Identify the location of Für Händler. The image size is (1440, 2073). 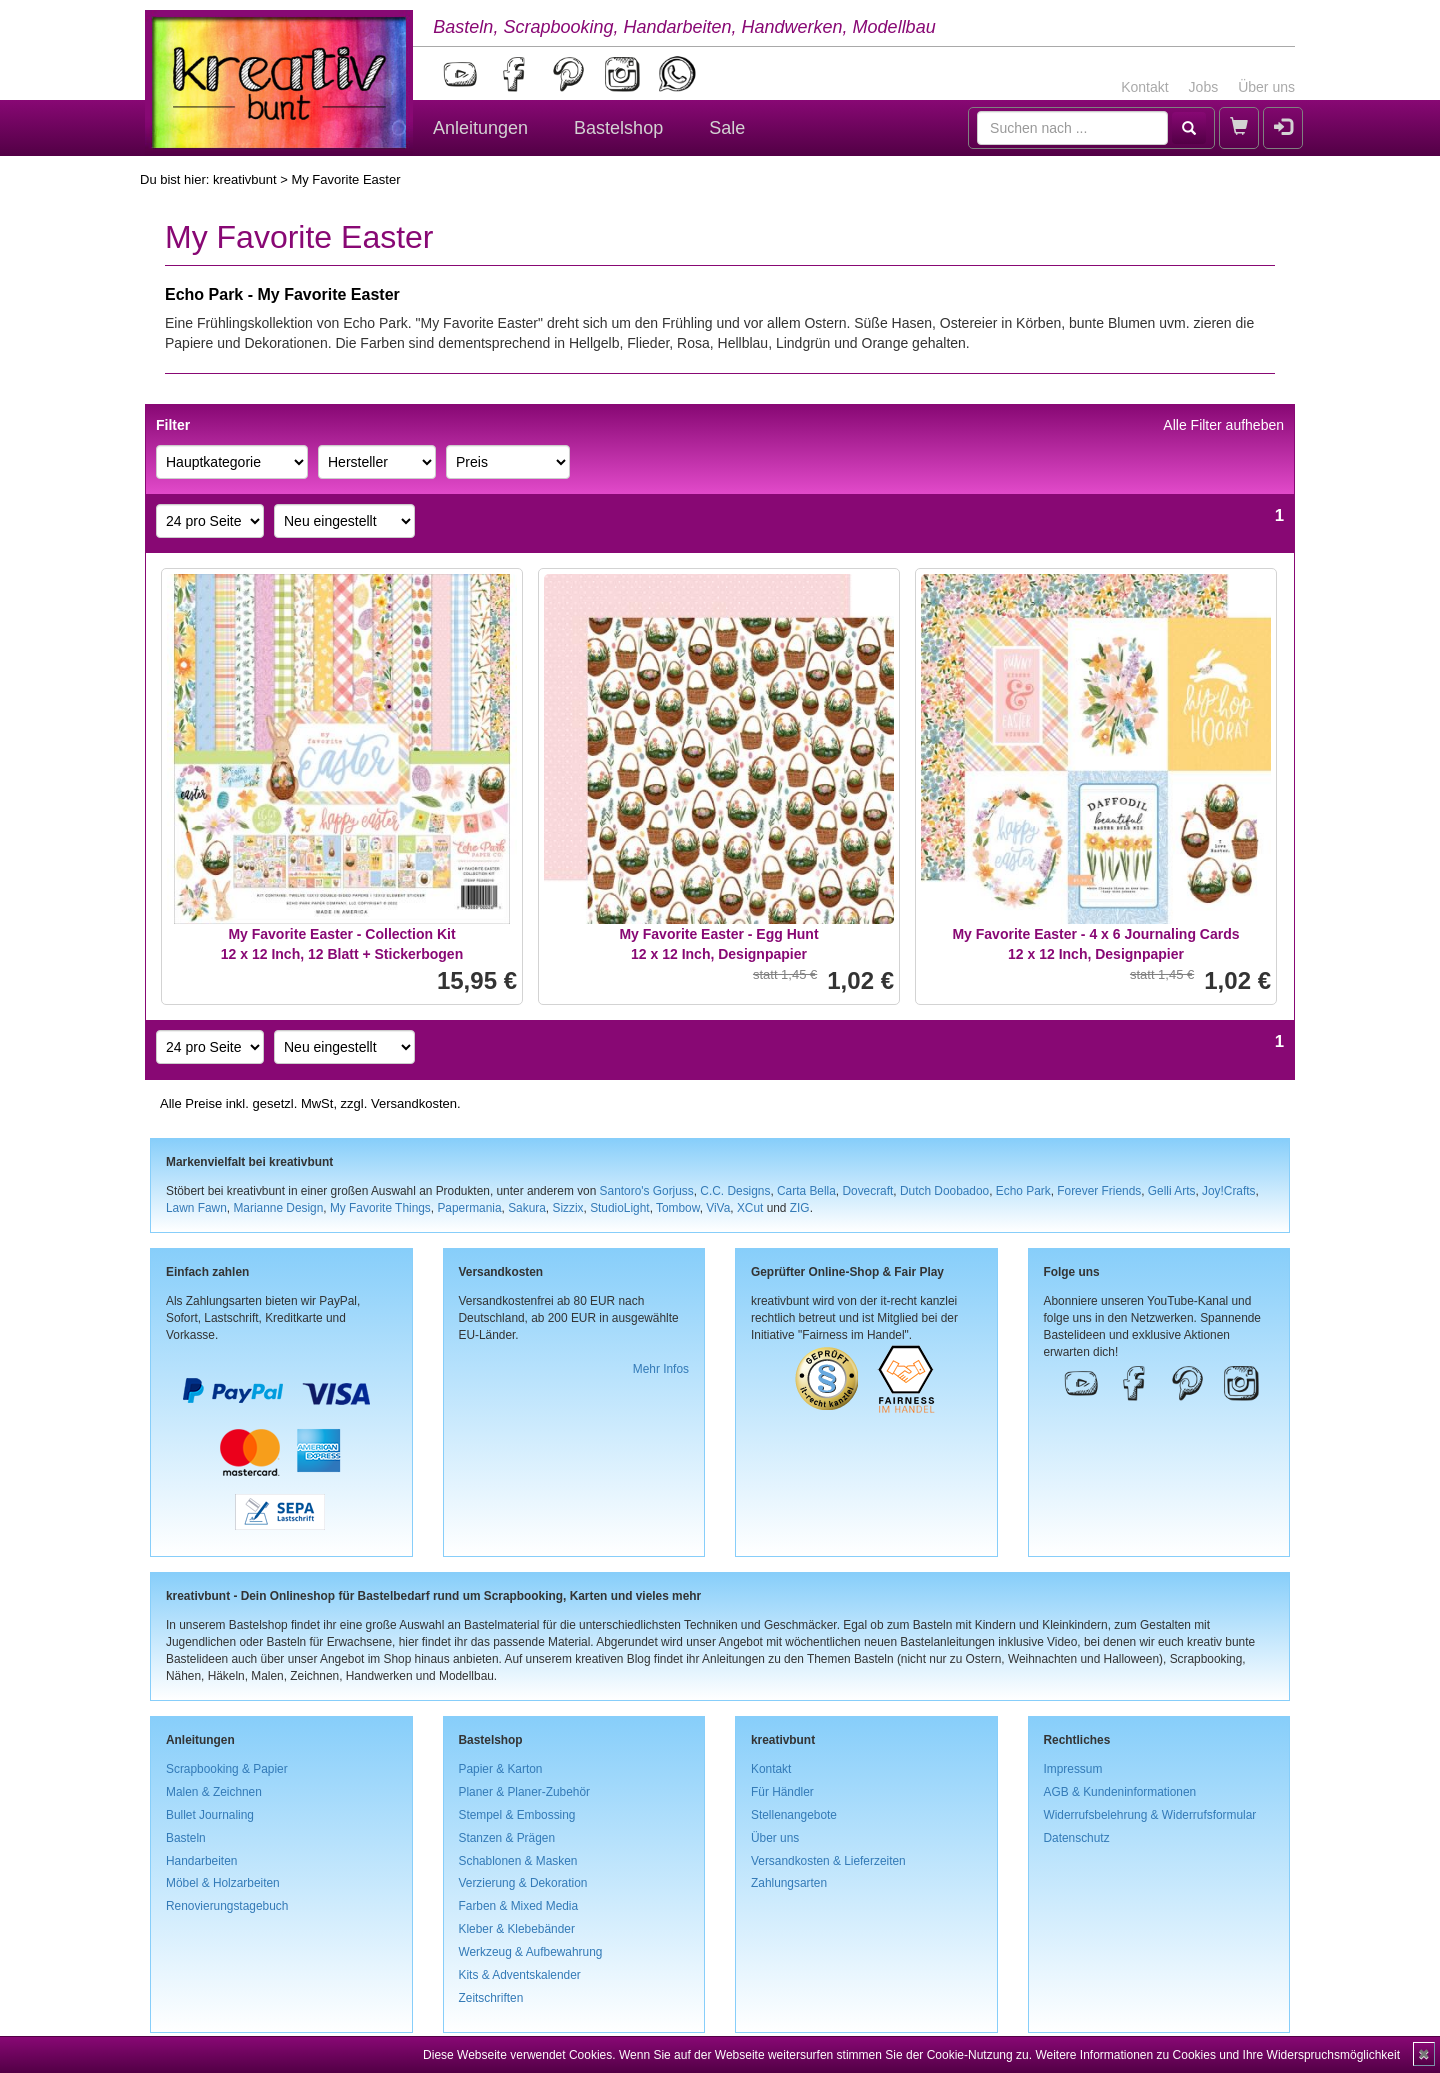
(782, 1792).